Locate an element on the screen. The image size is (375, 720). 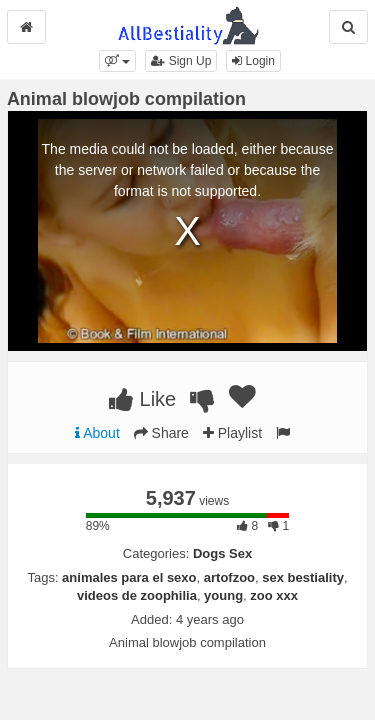
sex bestiality is located at coordinates (303, 577).